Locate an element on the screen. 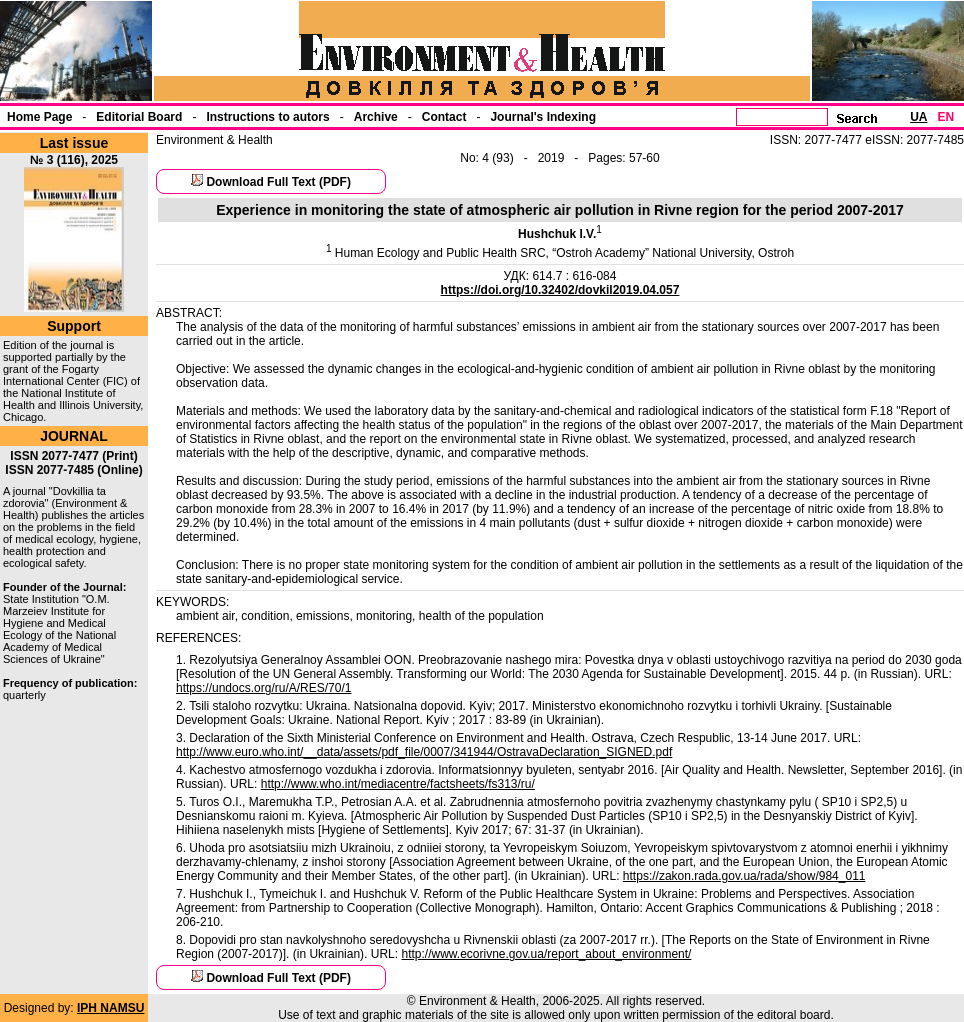 This screenshot has width=964, height=1022. http://www.who.int/mediacentre/factsheets/fs313/ru/ is located at coordinates (398, 784).